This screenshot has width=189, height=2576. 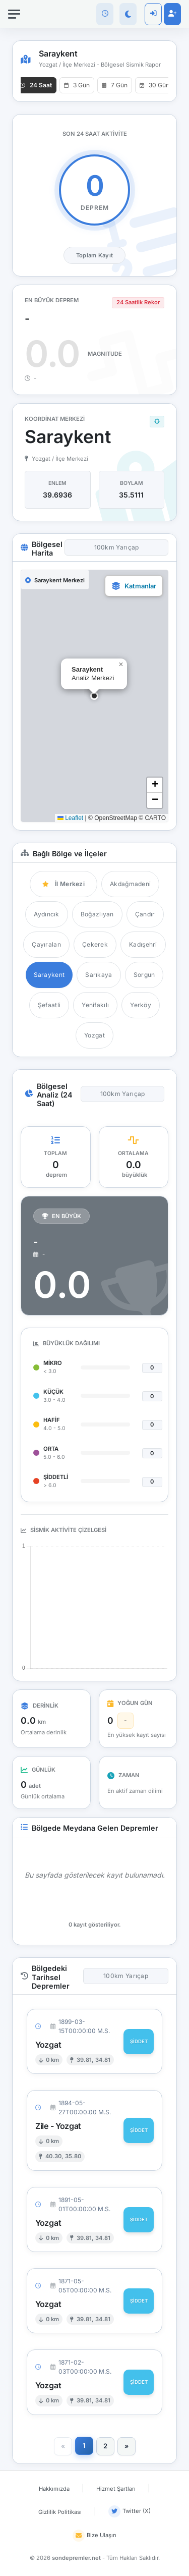 What do you see at coordinates (144, 974) in the screenshot?
I see `Sorgun` at bounding box center [144, 974].